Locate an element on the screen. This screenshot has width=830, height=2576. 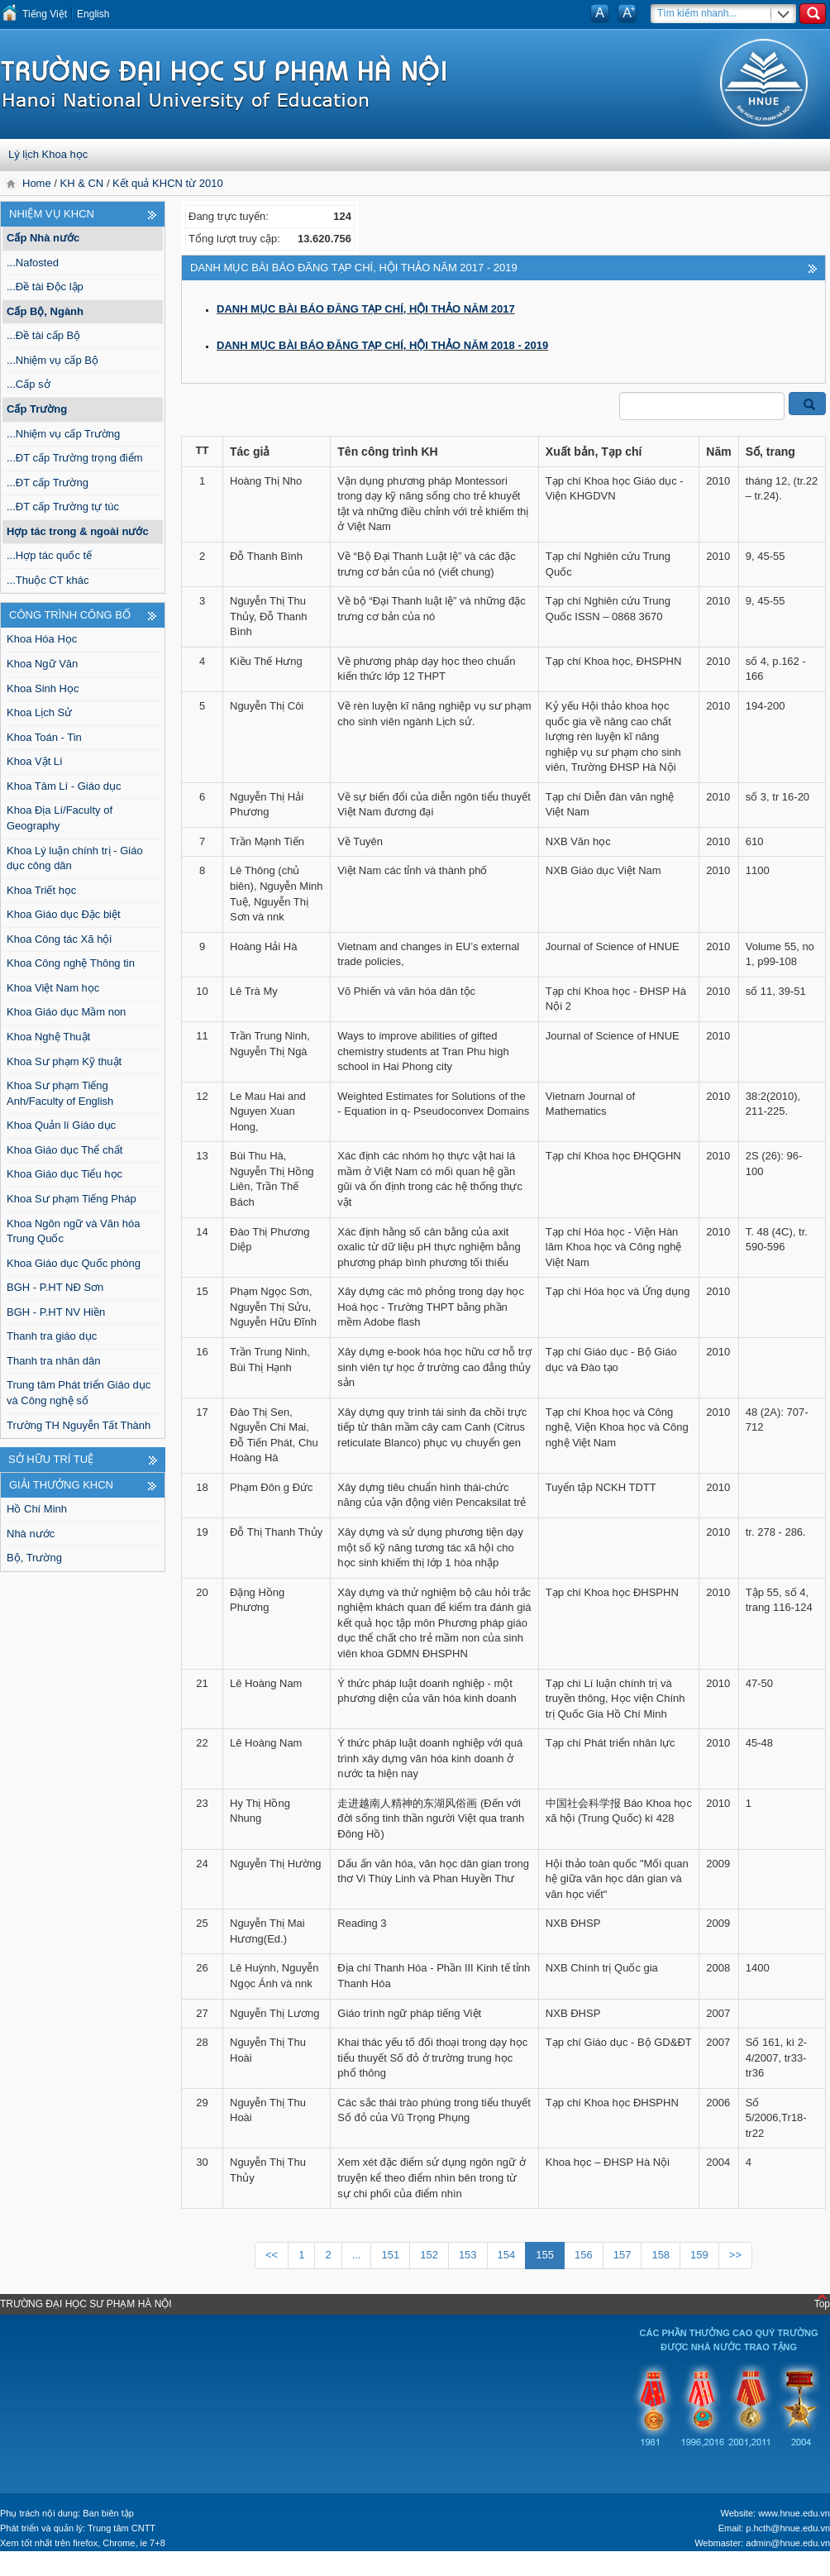
BGH - P.HT NV Hiền is located at coordinates (56, 1312).